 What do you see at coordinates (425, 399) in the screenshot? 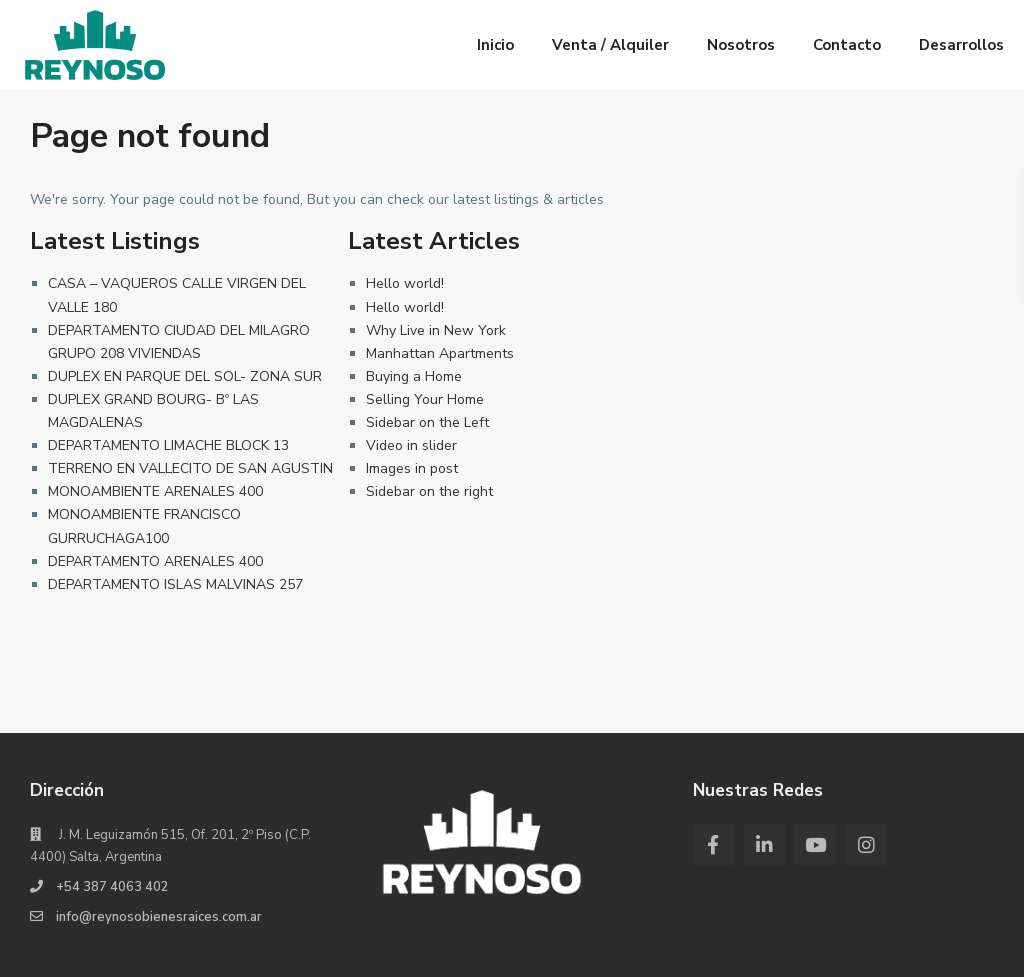
I see `Selling Your Home` at bounding box center [425, 399].